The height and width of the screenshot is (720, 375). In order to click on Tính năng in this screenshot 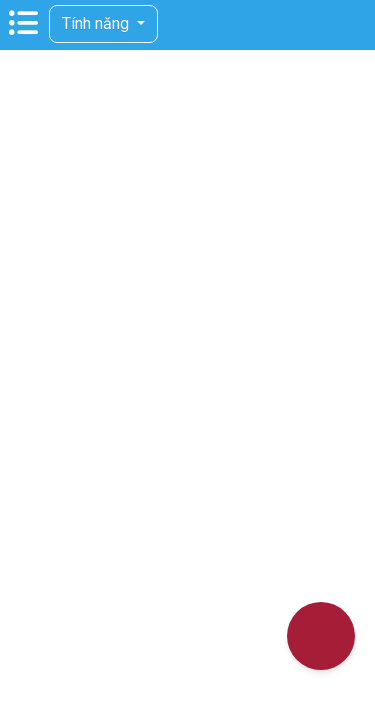, I will do `click(97, 23)`.